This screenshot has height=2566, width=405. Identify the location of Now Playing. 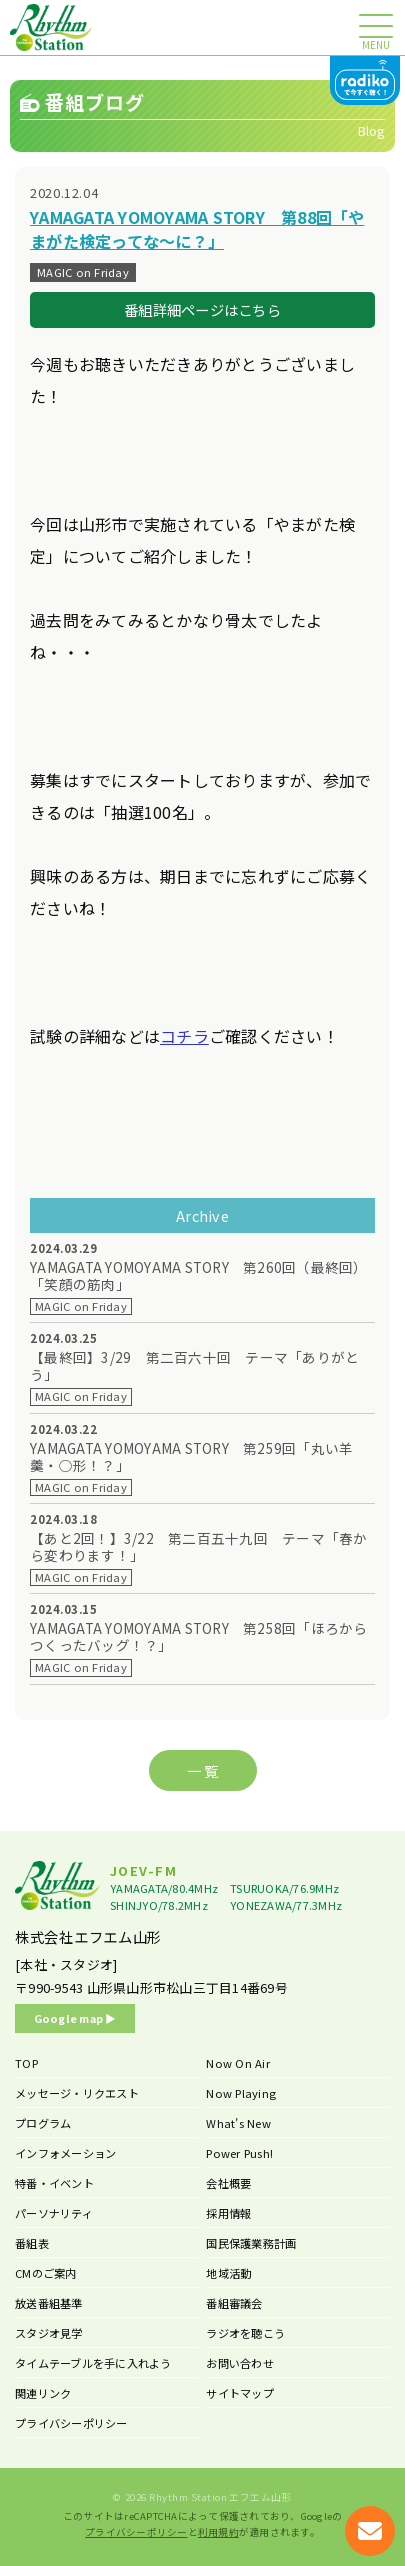
(241, 2093).